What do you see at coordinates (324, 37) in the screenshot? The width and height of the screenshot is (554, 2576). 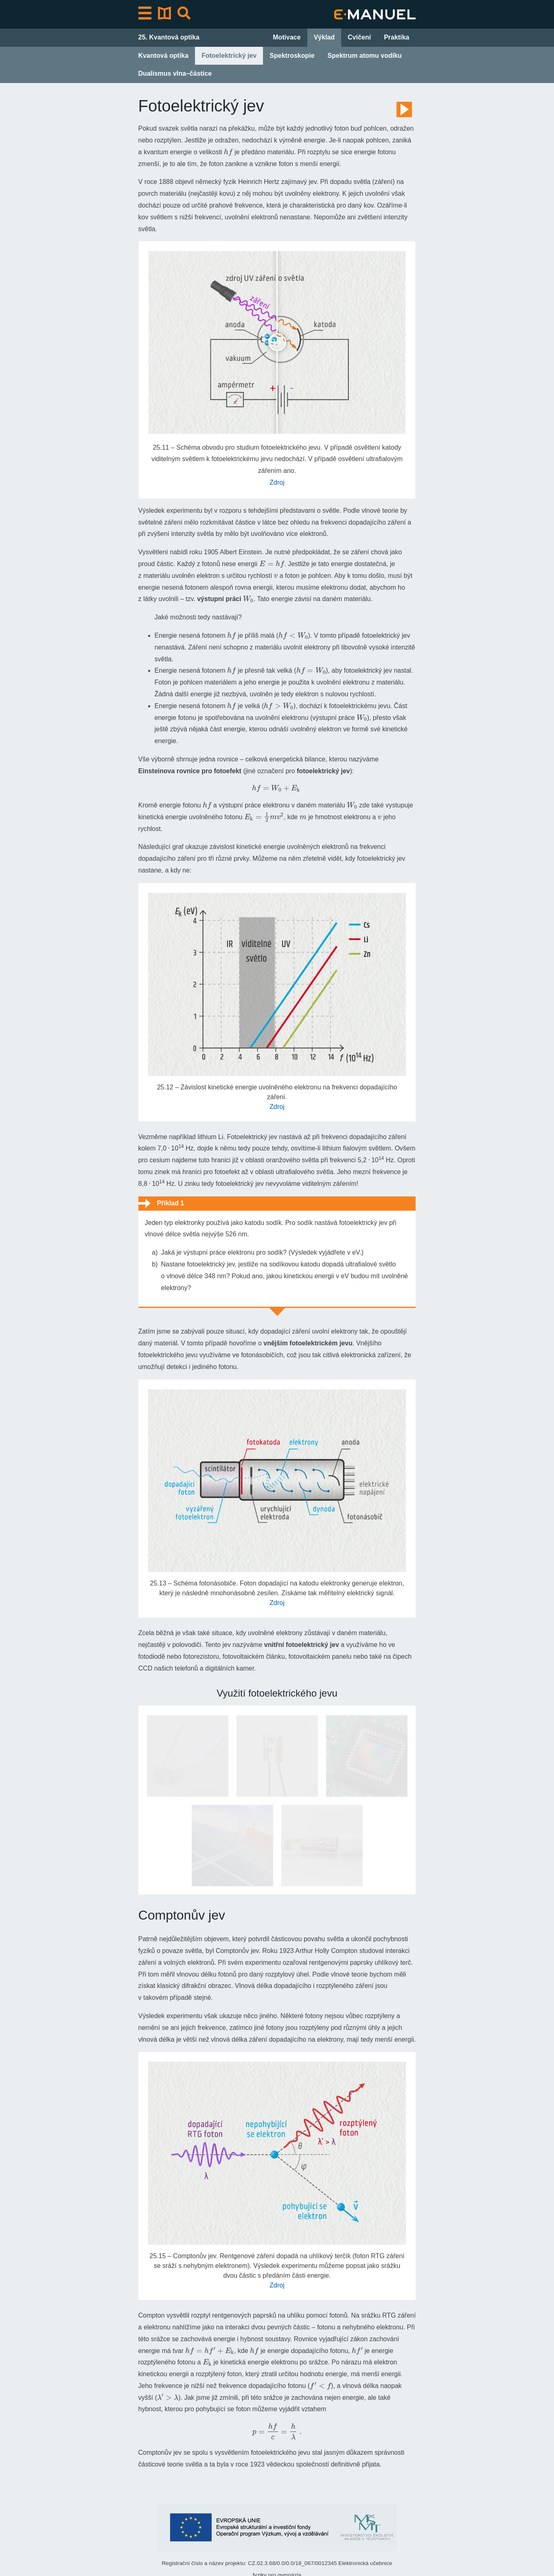 I see `Výklad` at bounding box center [324, 37].